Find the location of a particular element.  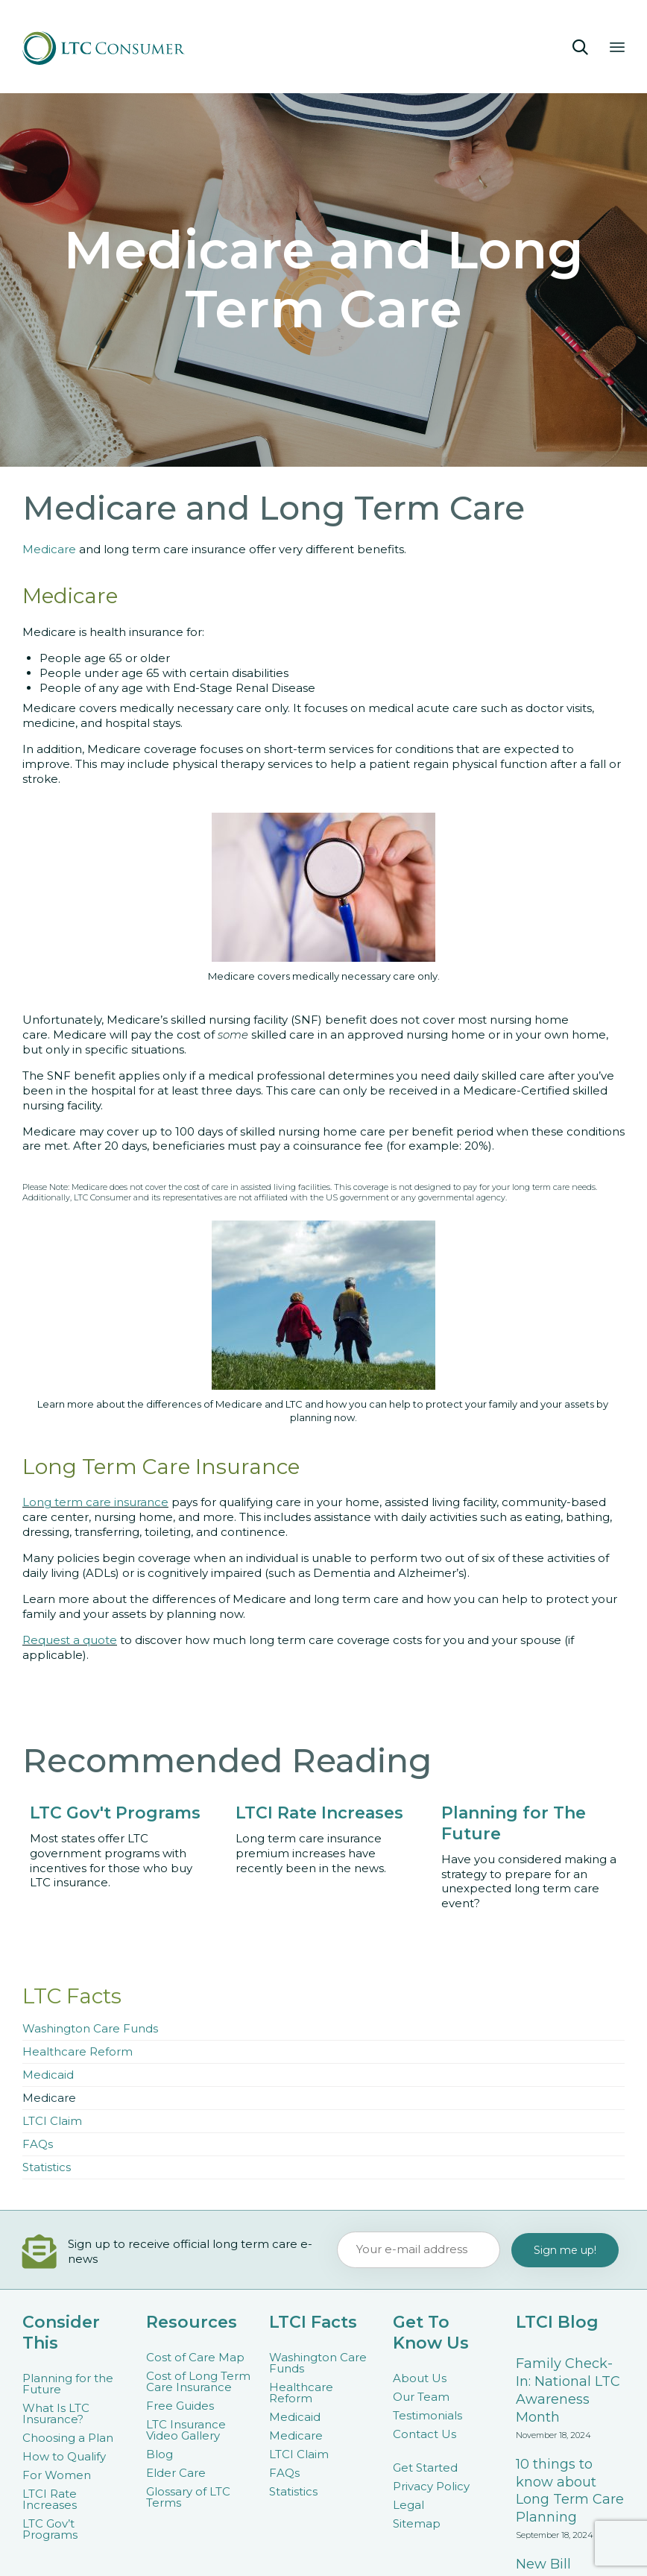

Contact Us is located at coordinates (424, 2434).